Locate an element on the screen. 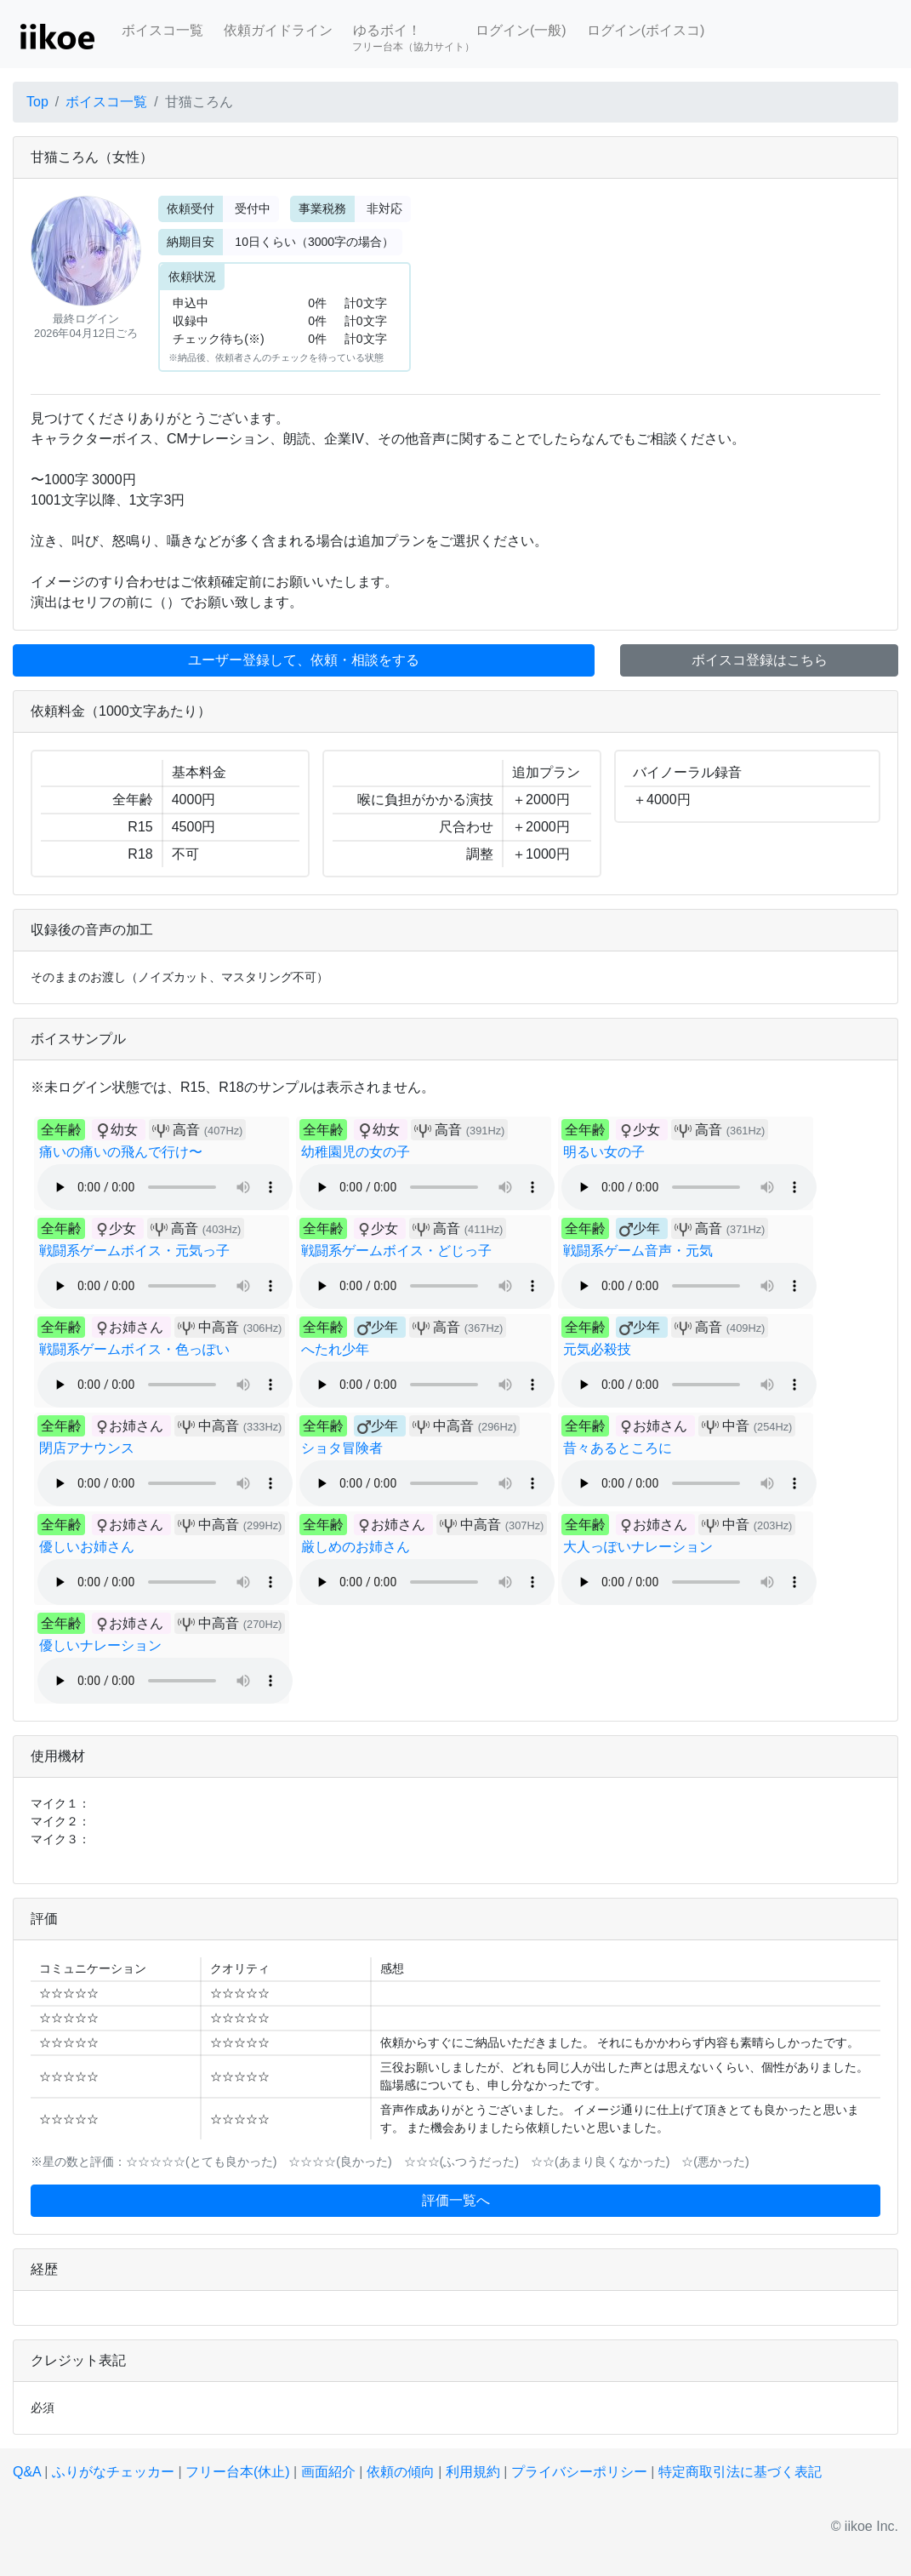 The width and height of the screenshot is (911, 2576). プライバシーポリシー is located at coordinates (579, 2472).